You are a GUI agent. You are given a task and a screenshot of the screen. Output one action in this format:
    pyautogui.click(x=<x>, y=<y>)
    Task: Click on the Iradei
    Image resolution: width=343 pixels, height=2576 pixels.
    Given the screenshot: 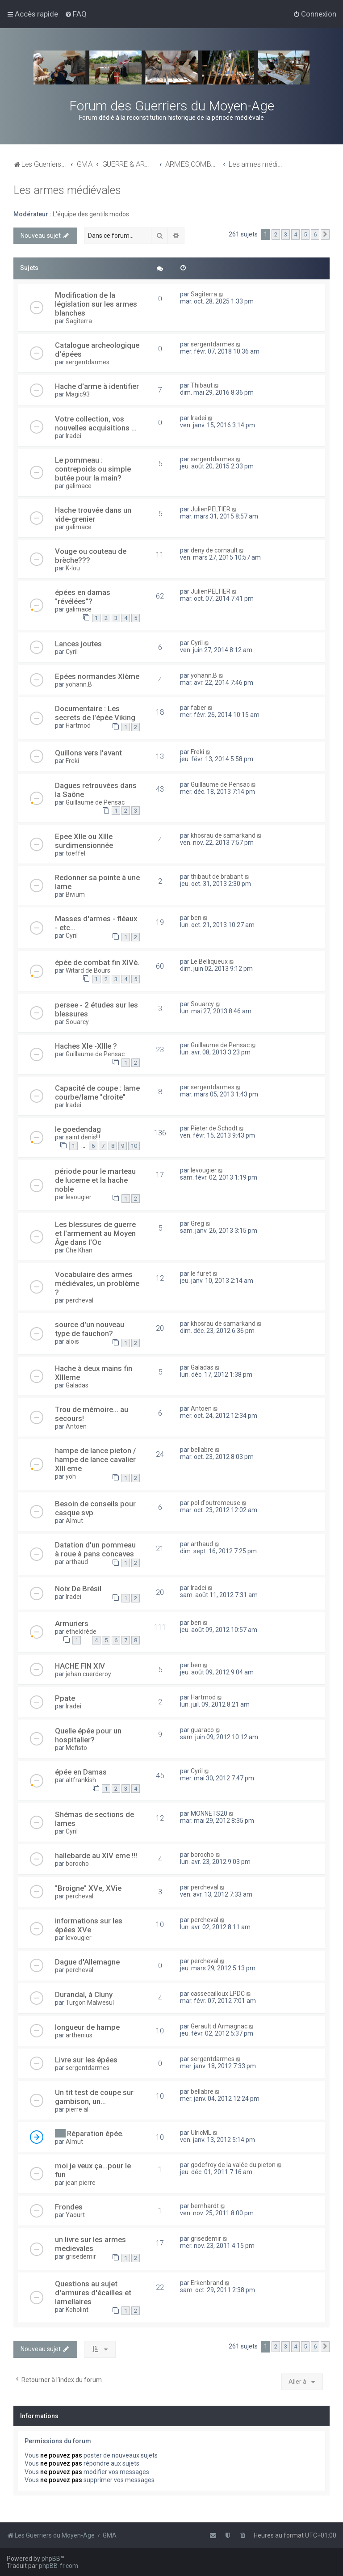 What is the action you would take?
    pyautogui.click(x=73, y=435)
    